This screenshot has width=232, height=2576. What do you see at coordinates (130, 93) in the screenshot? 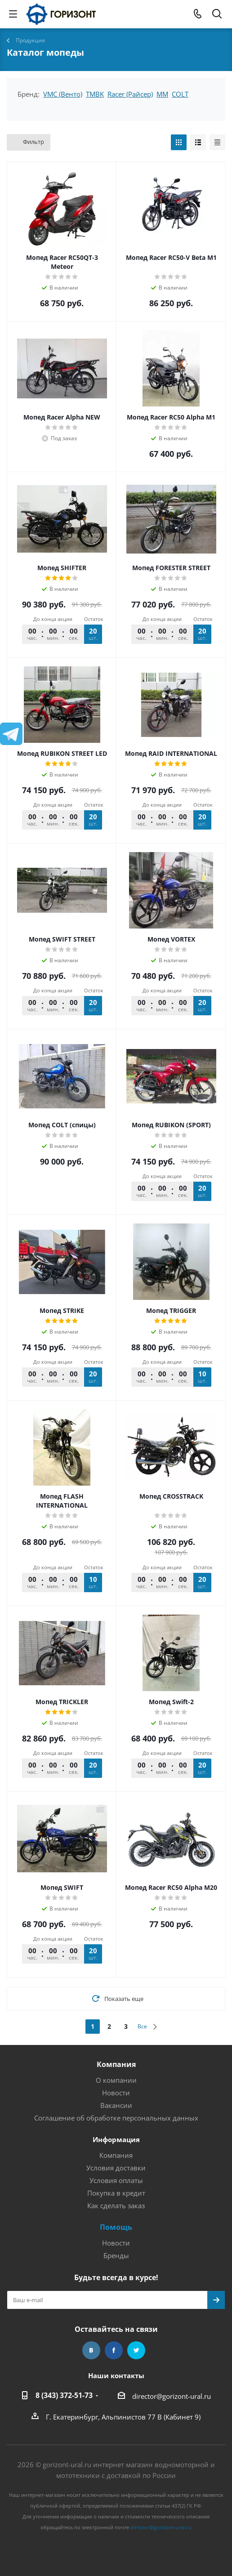
I see `Racer (Райсер)` at bounding box center [130, 93].